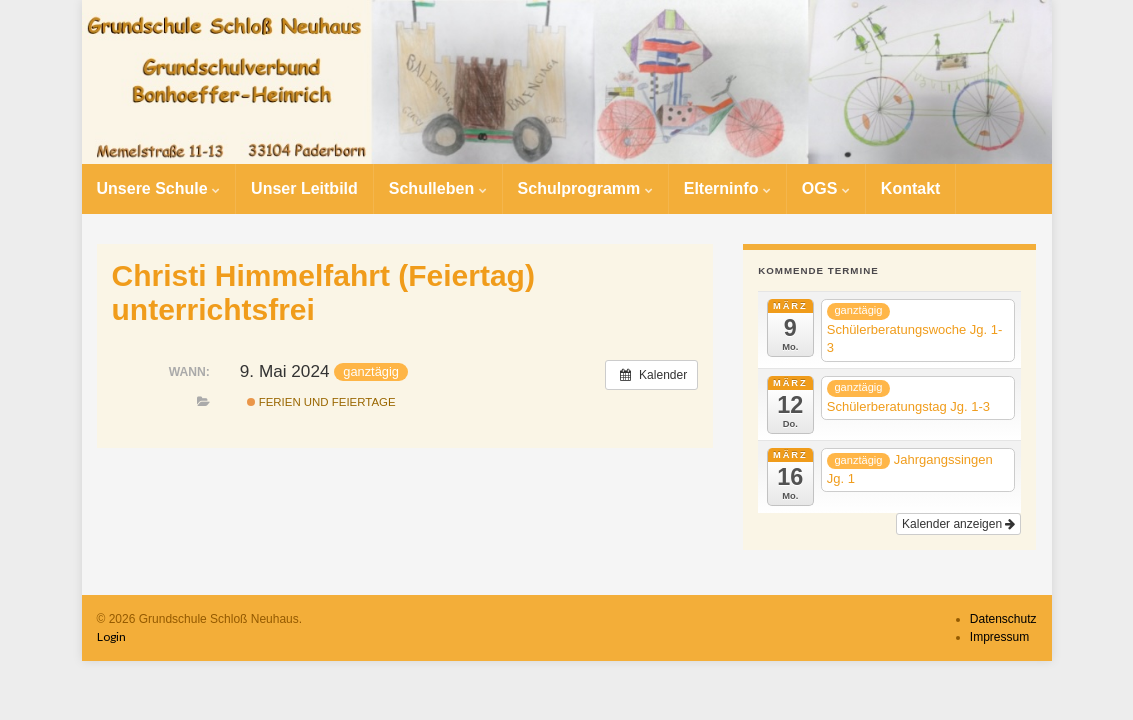 The height and width of the screenshot is (720, 1133). I want to click on Login, so click(111, 636).